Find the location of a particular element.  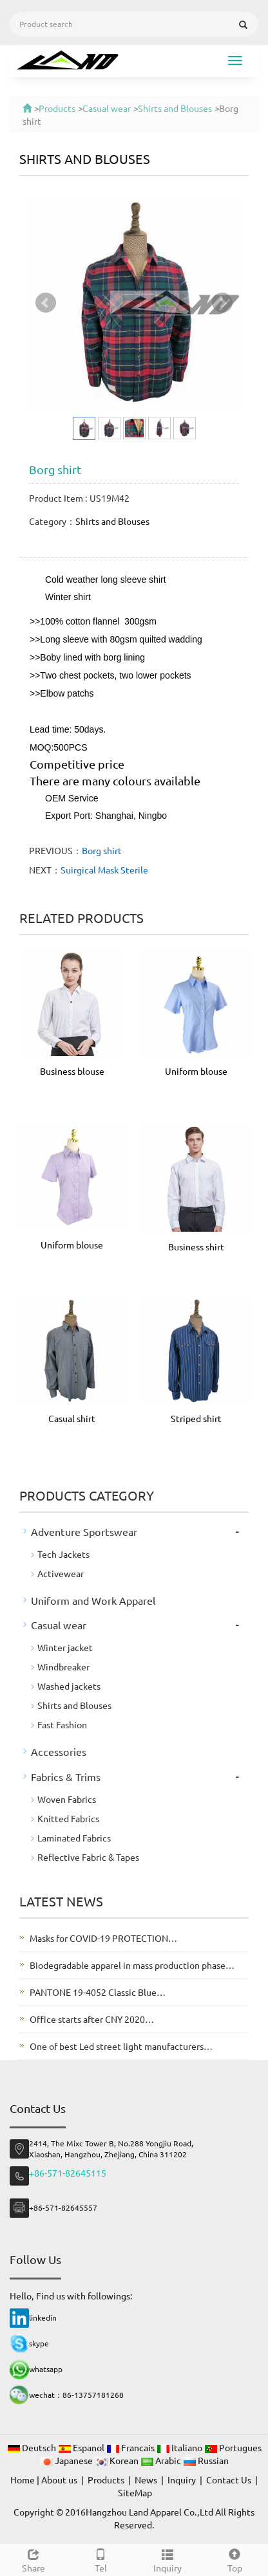

Francais is located at coordinates (131, 2447).